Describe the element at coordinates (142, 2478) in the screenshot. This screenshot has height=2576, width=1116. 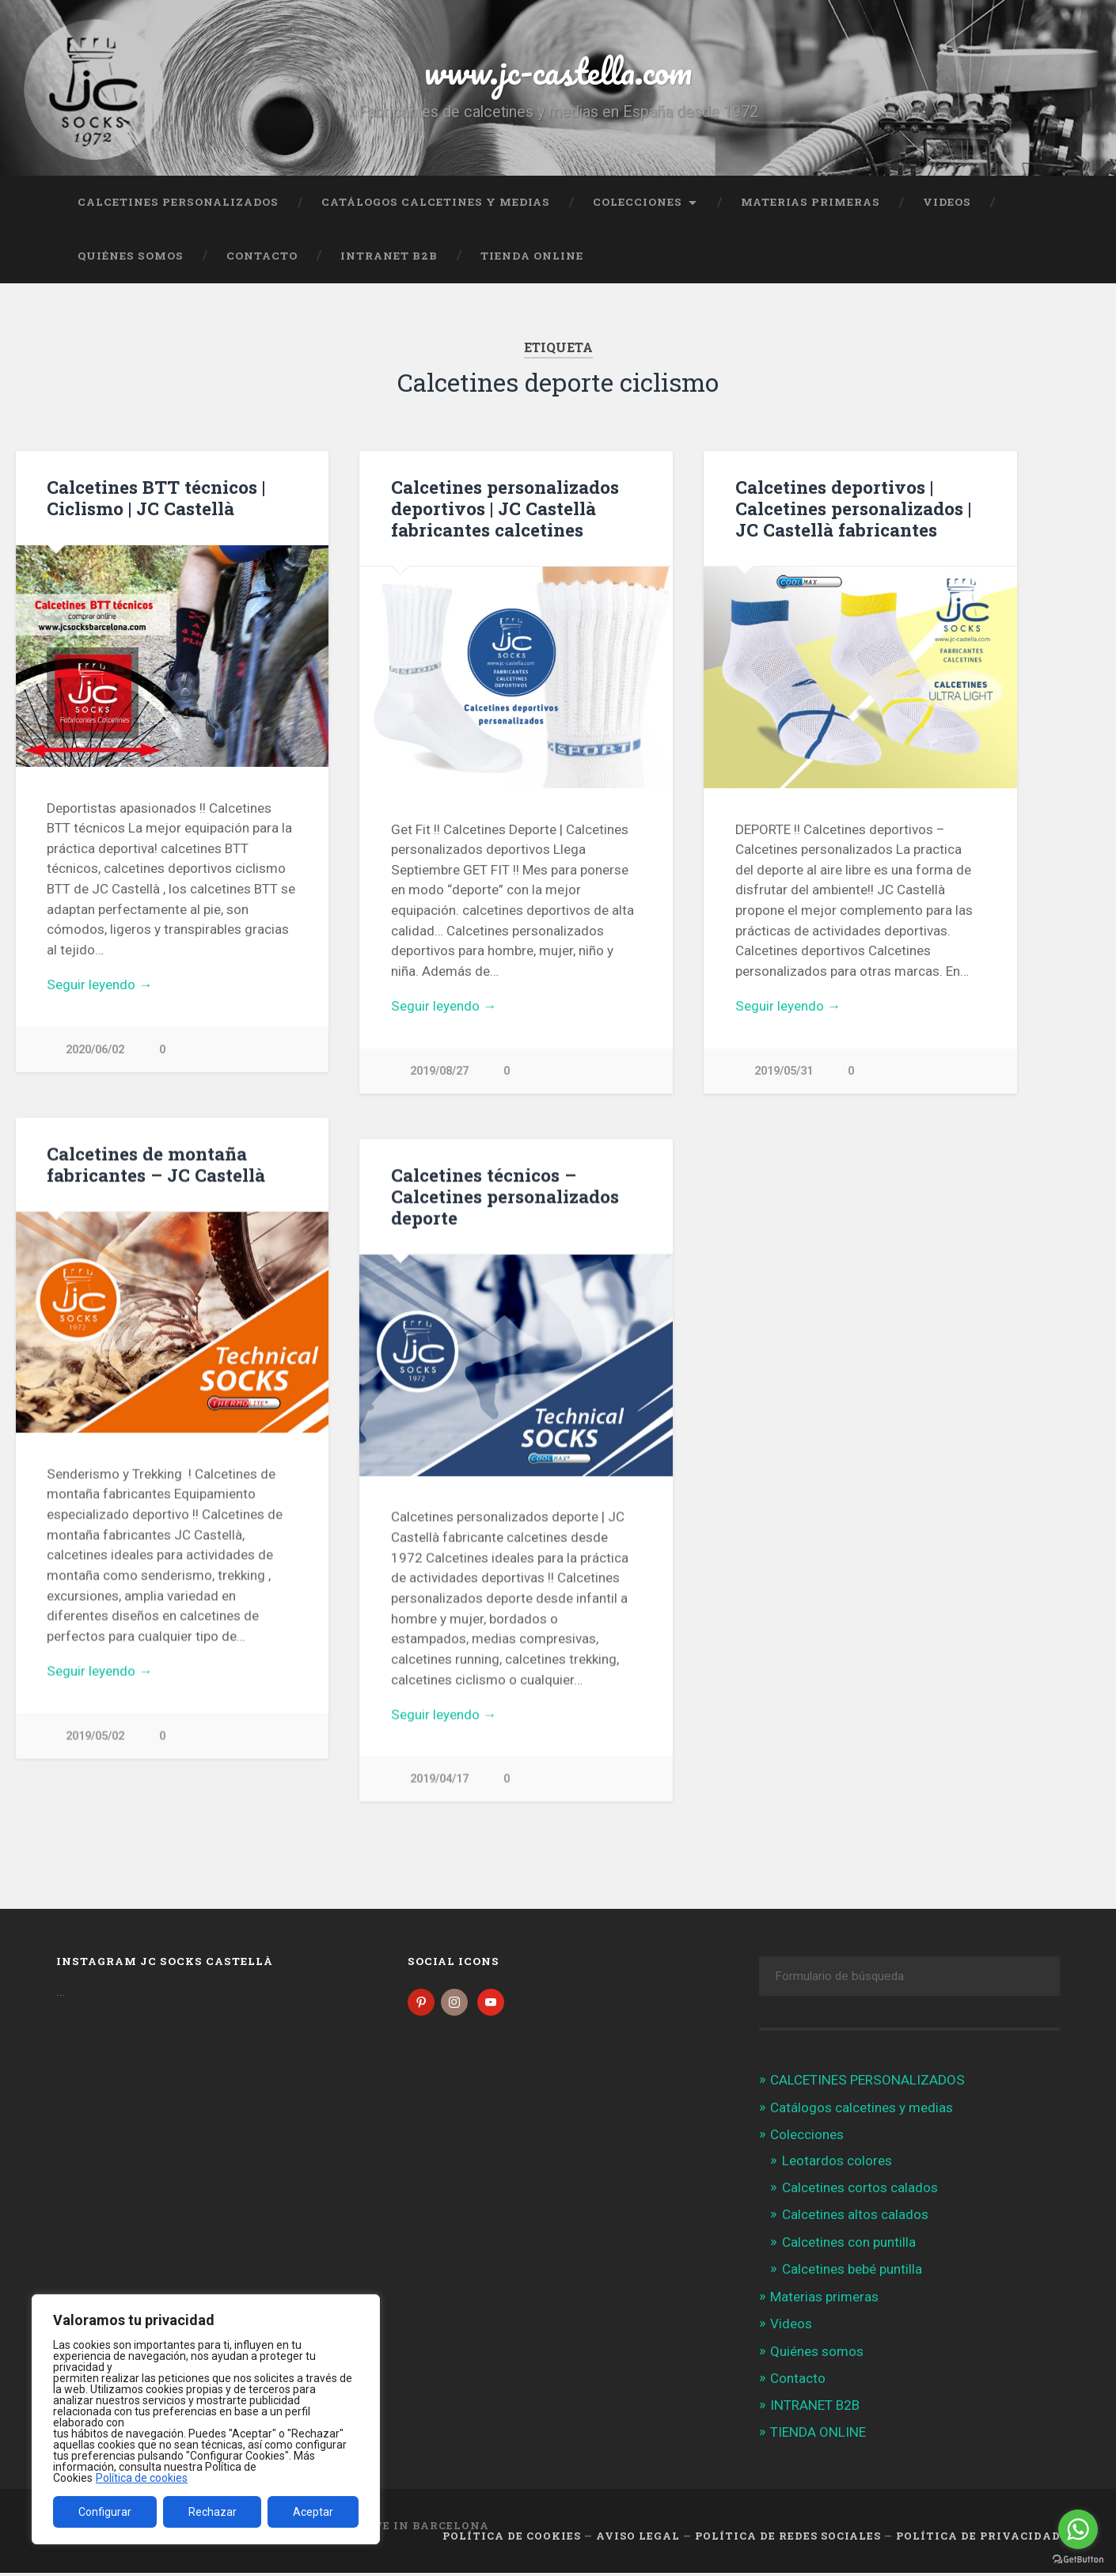
I see `Política de cookies` at that location.